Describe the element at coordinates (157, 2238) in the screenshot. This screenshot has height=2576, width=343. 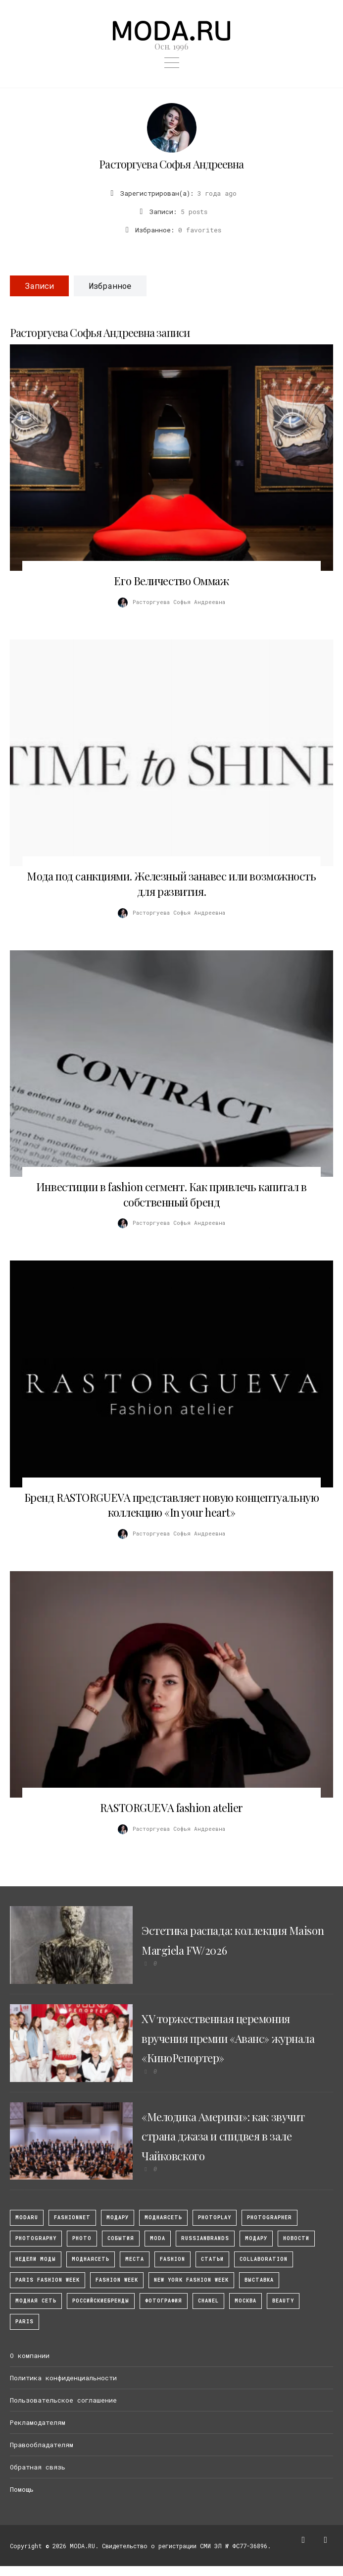
I see `Moda` at that location.